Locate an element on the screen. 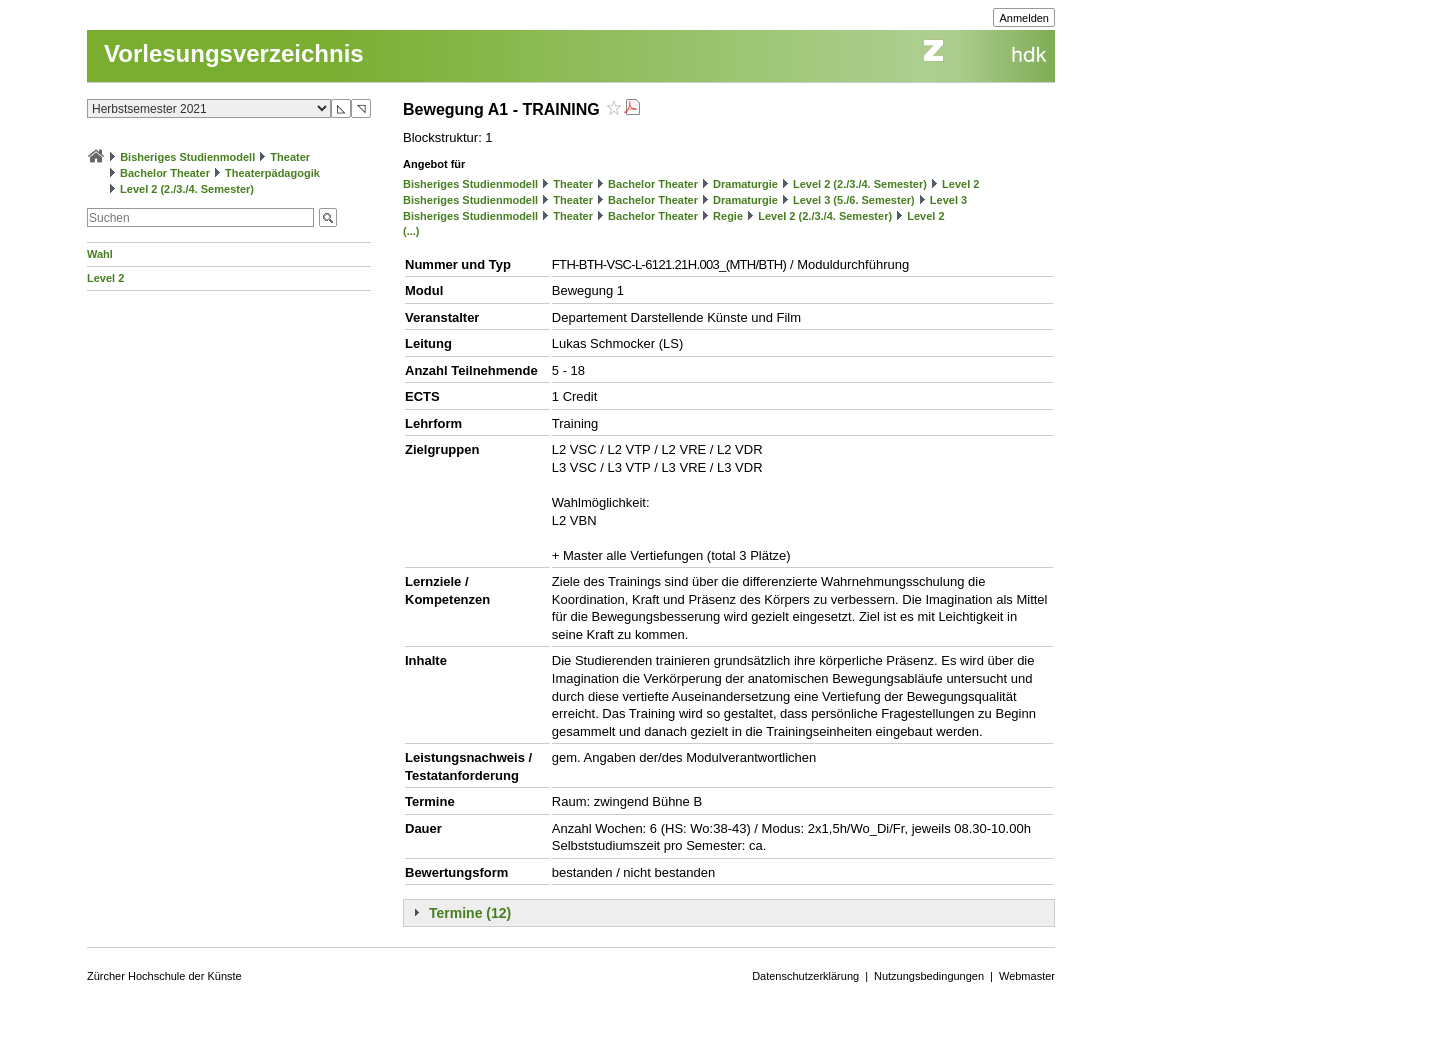  Zürcher Hochschule der Künste is located at coordinates (164, 976).